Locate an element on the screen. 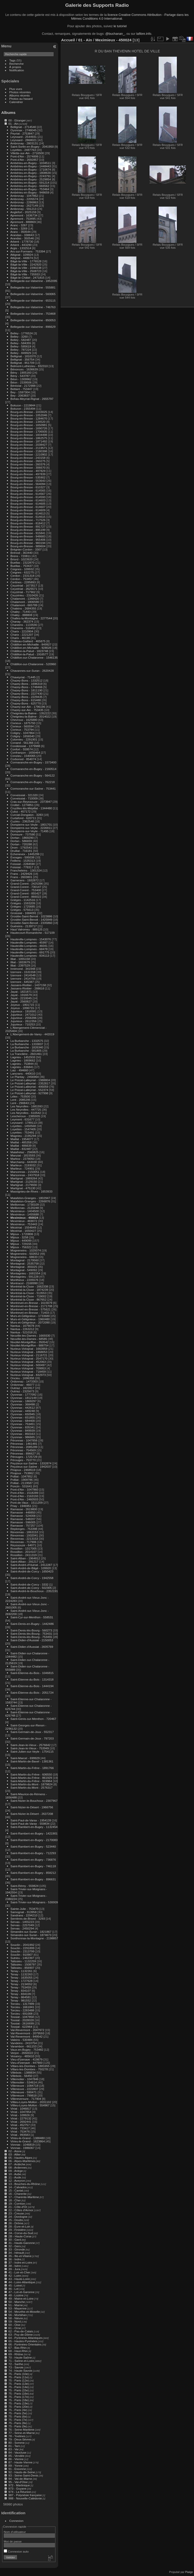  Foissiat - 778317 is located at coordinates (21, 867).